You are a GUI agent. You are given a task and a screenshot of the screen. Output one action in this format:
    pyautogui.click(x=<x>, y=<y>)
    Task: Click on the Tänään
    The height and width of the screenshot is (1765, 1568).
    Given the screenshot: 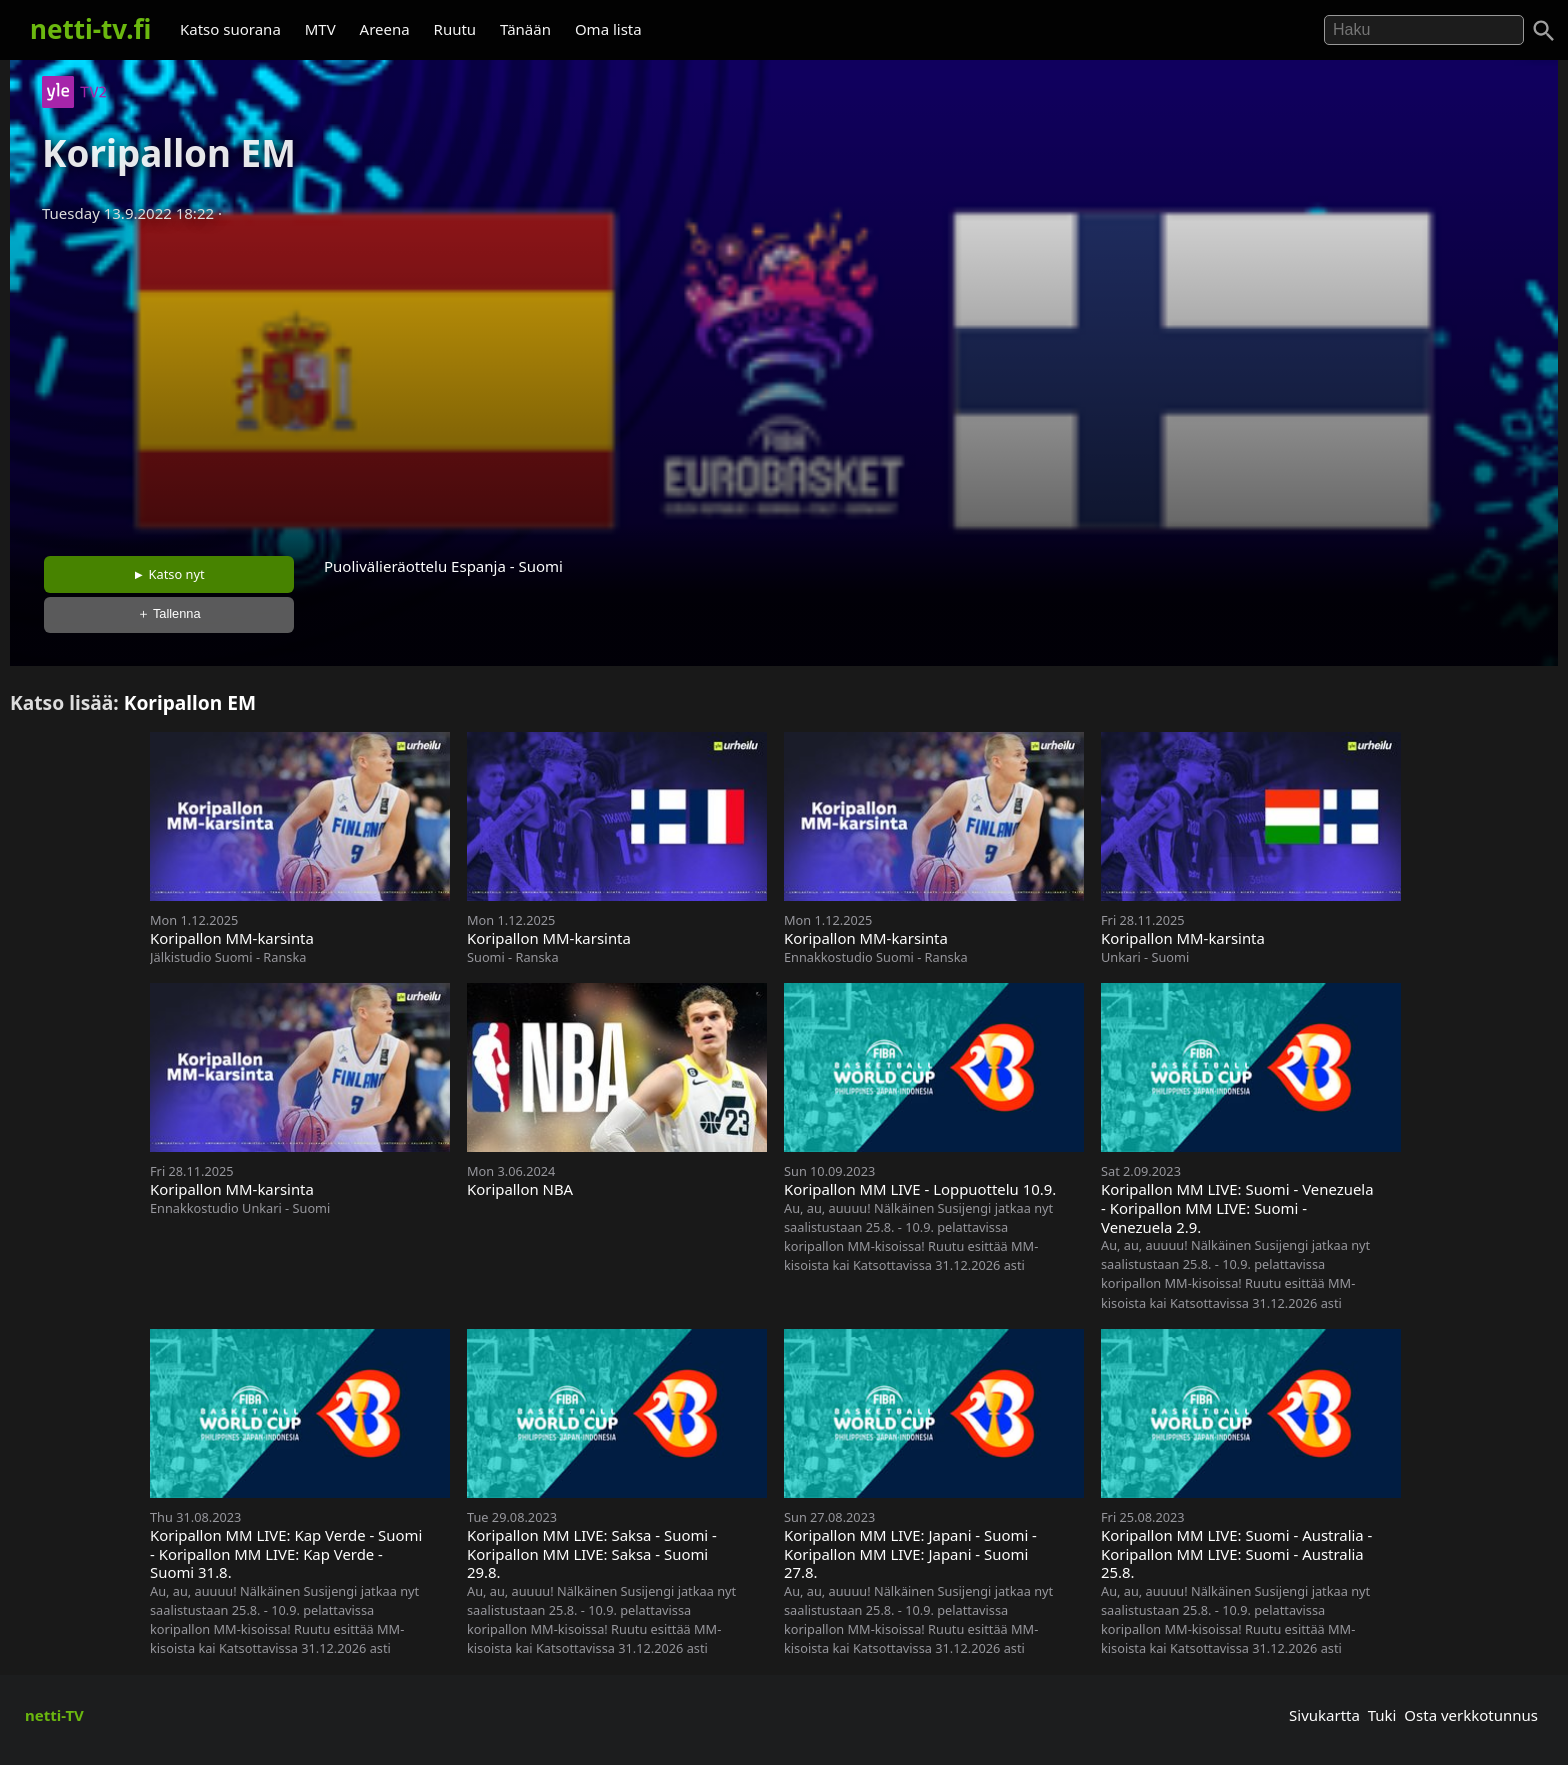 What is the action you would take?
    pyautogui.click(x=525, y=29)
    